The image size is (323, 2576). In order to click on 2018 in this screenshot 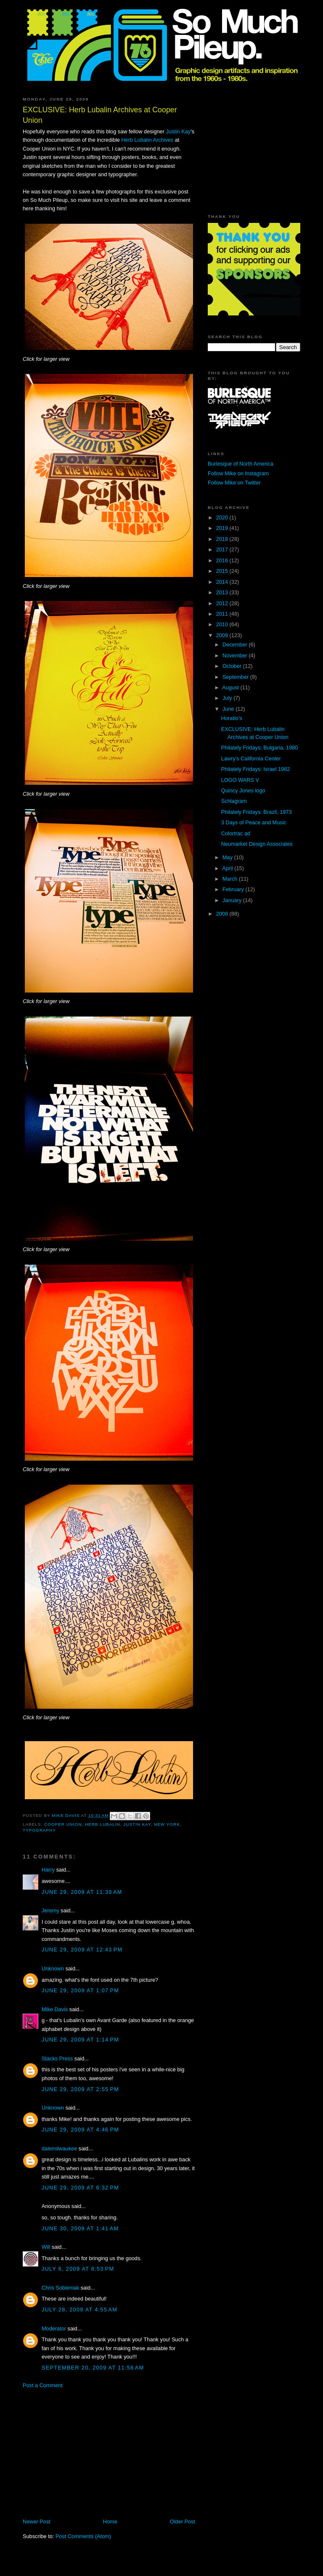, I will do `click(223, 539)`.